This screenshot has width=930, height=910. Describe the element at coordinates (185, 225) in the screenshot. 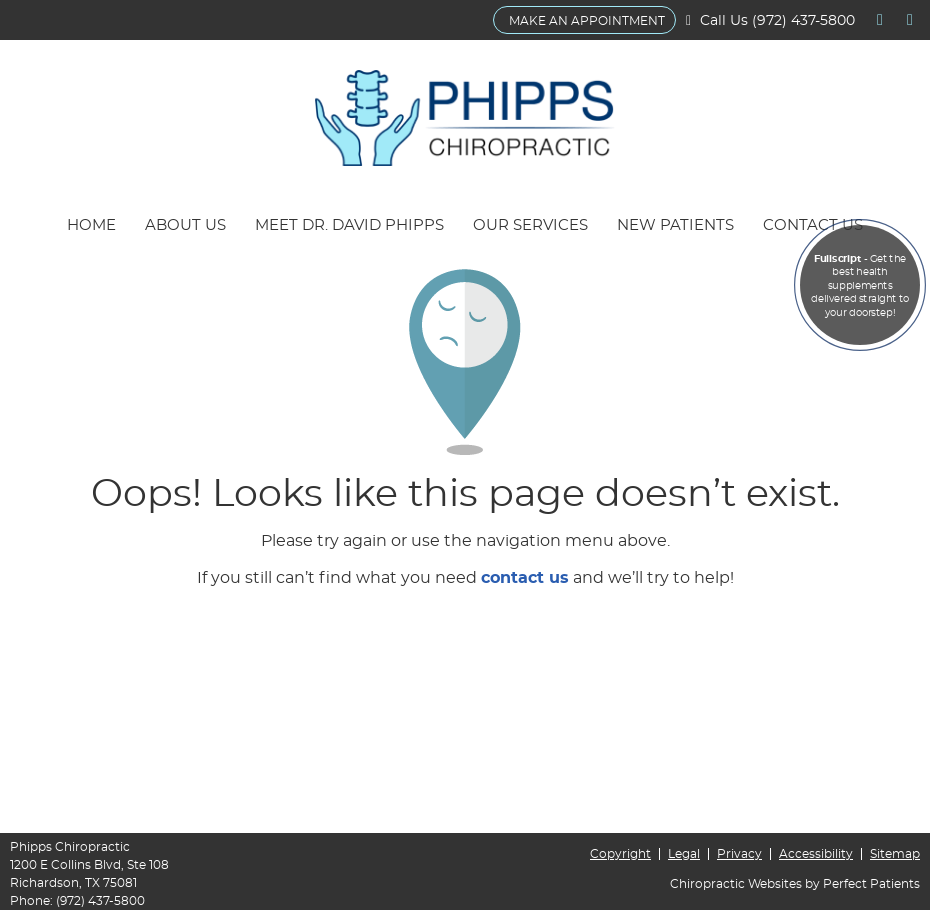

I see `About Us` at that location.